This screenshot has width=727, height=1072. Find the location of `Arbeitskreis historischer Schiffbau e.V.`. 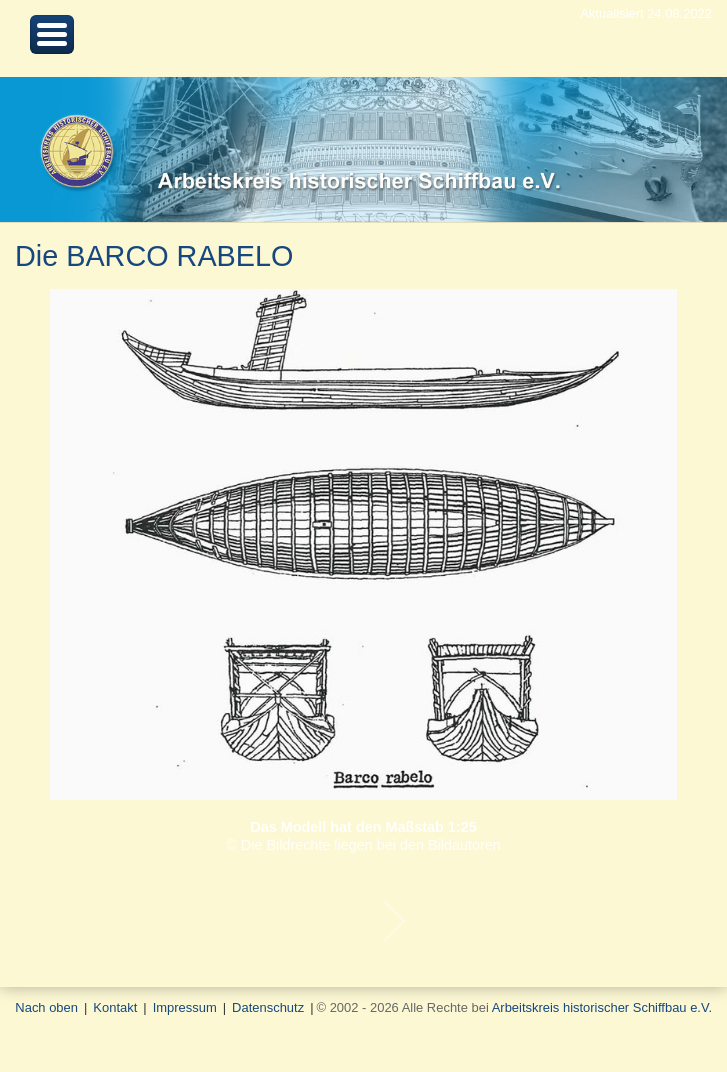

Arbeitskreis historischer Schiffbau e.V. is located at coordinates (602, 1007).